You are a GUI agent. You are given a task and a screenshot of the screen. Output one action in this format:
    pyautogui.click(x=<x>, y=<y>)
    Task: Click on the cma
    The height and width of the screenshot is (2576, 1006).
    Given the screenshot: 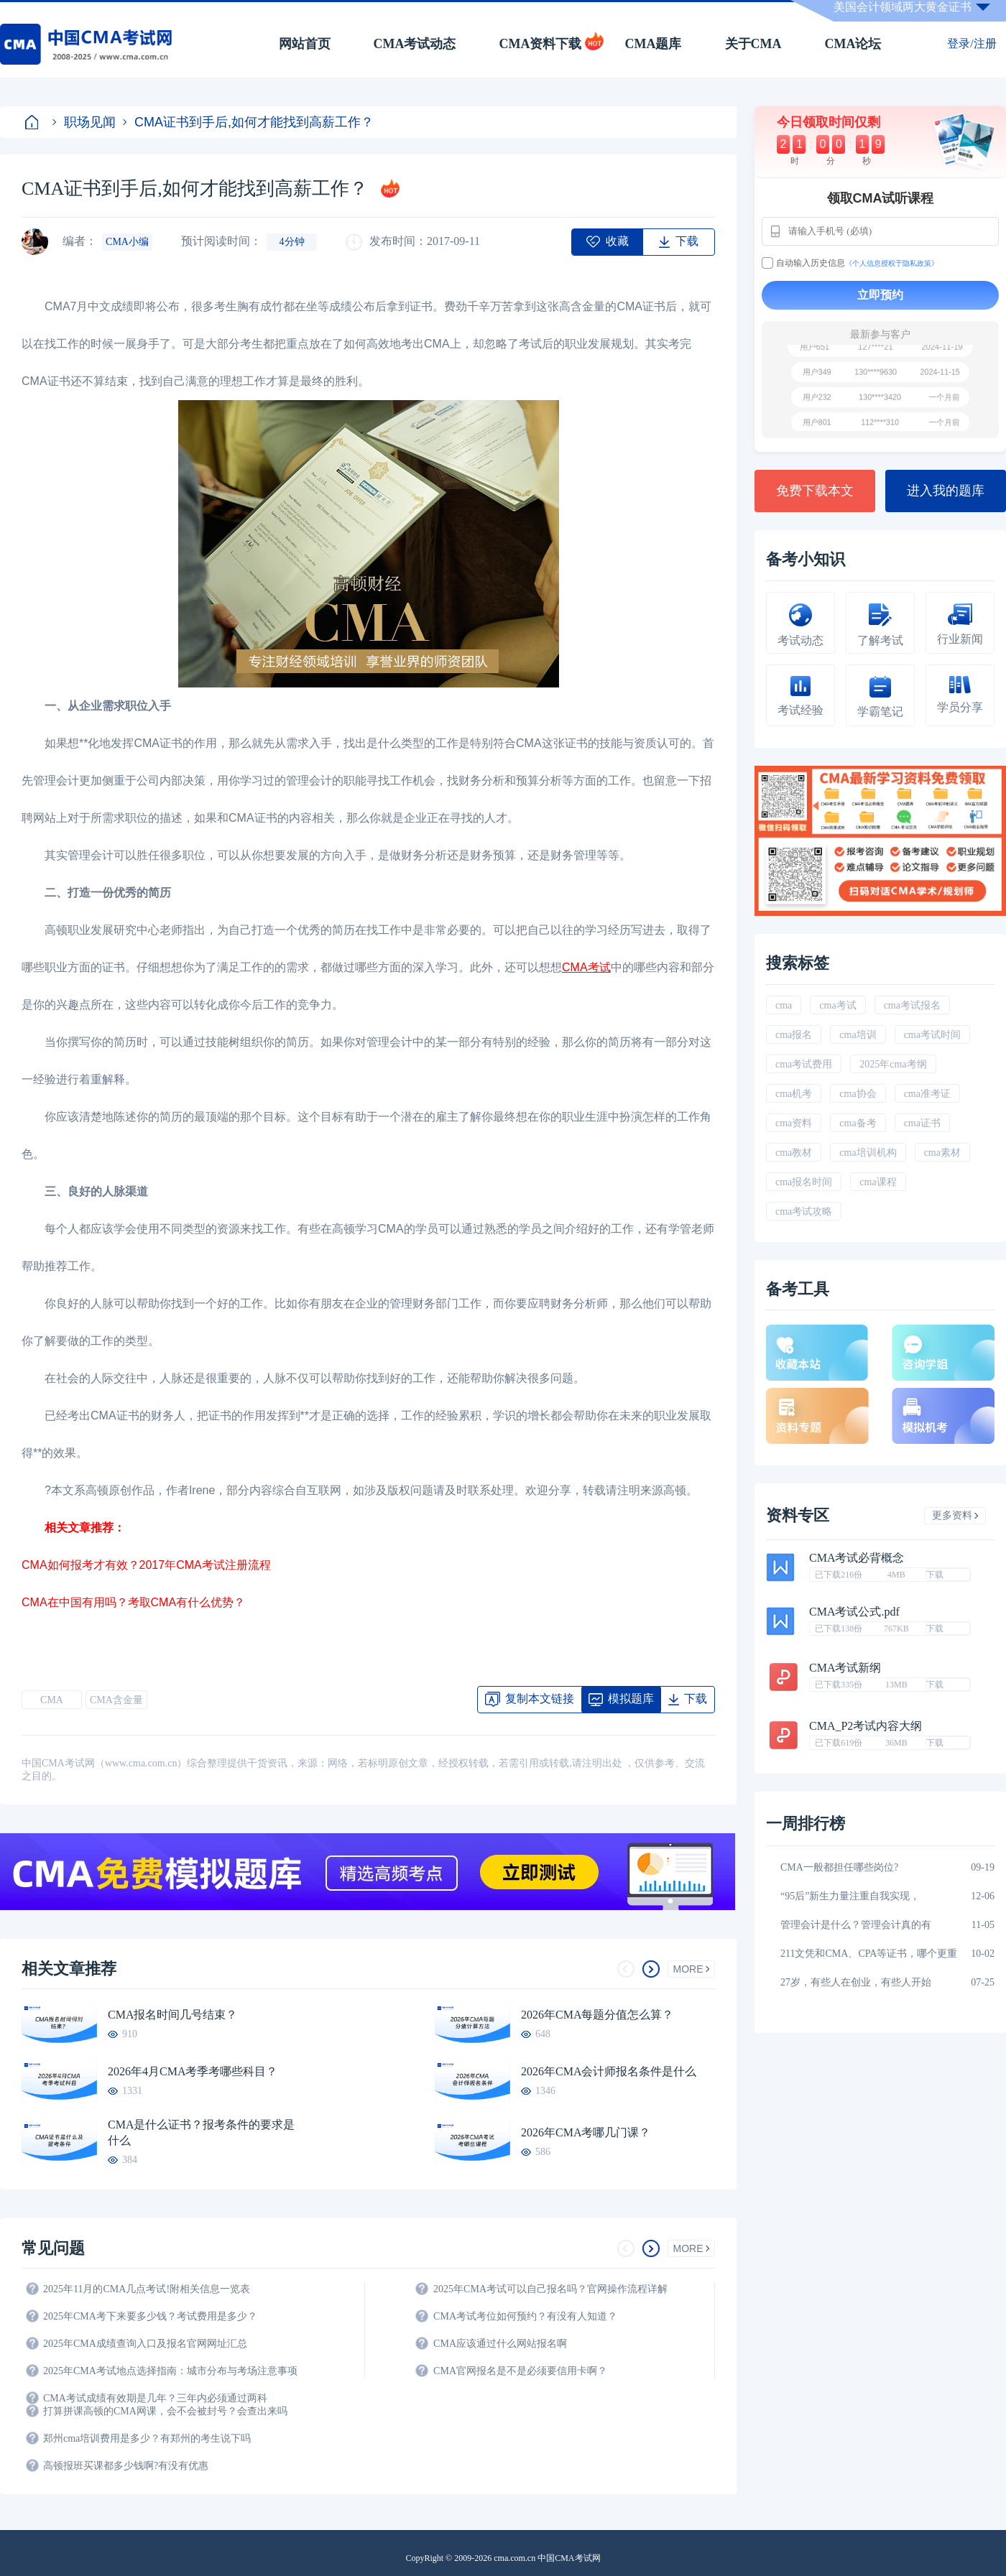 What is the action you would take?
    pyautogui.click(x=783, y=1005)
    